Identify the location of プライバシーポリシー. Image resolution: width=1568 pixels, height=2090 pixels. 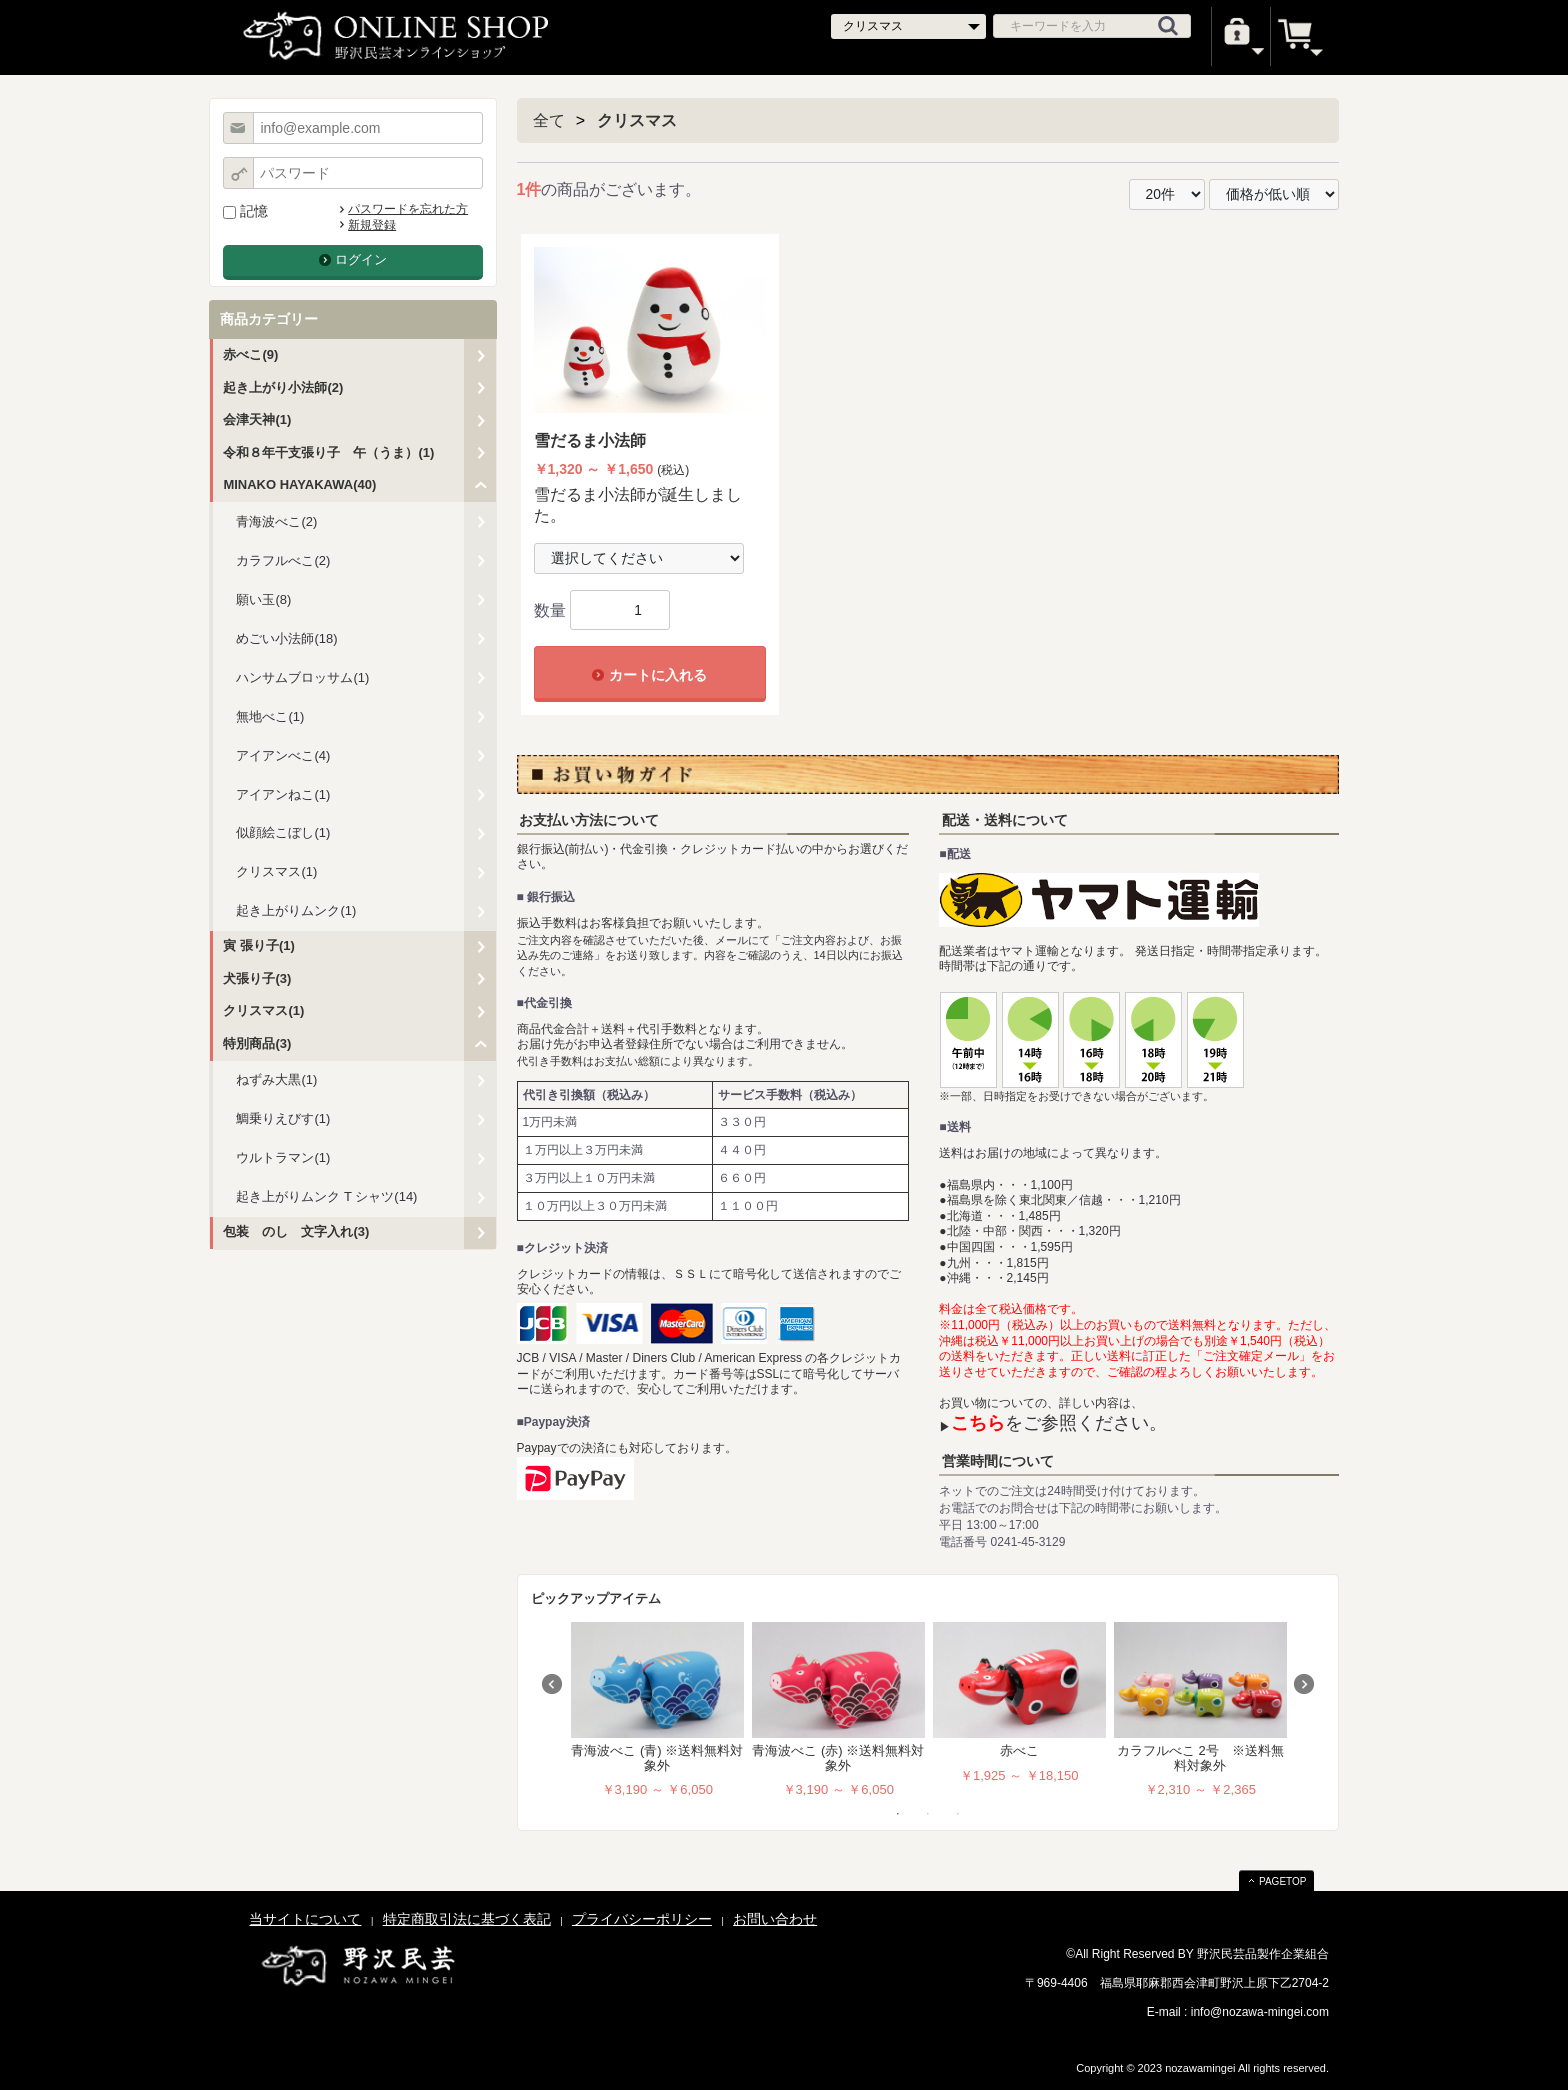
(642, 1919).